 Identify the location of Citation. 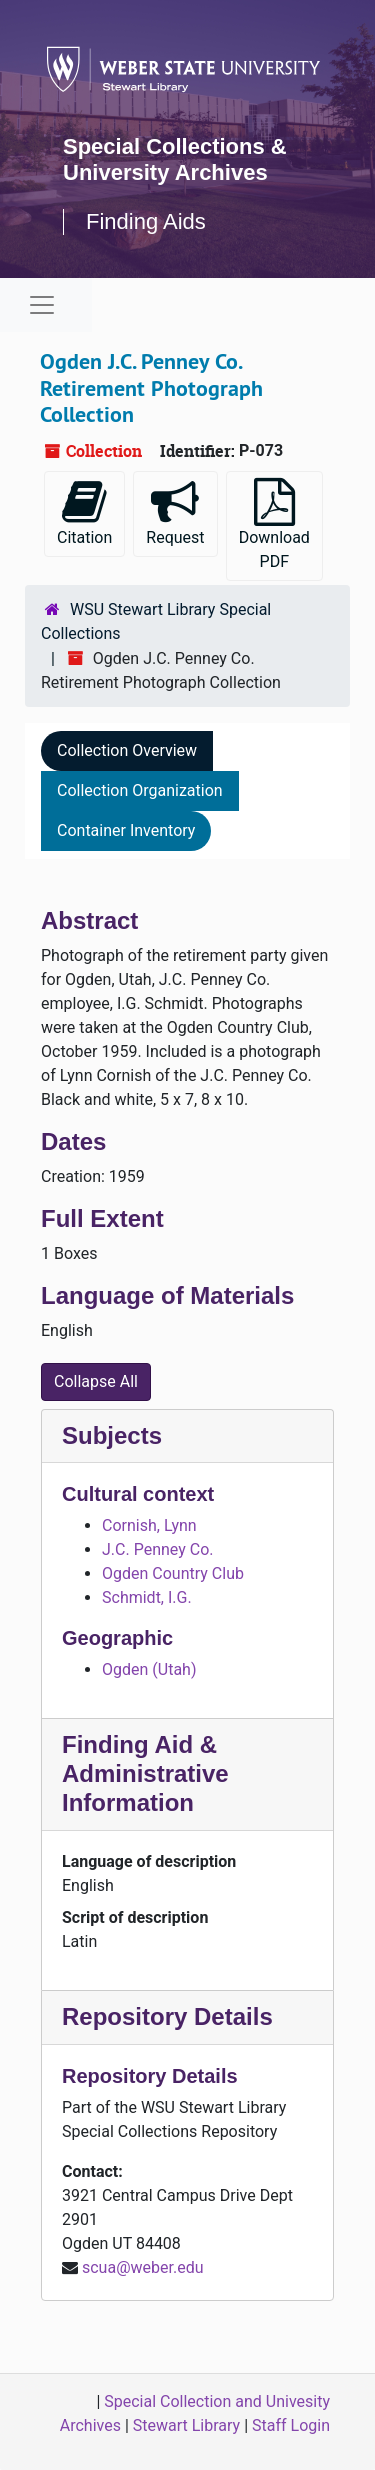
(84, 512).